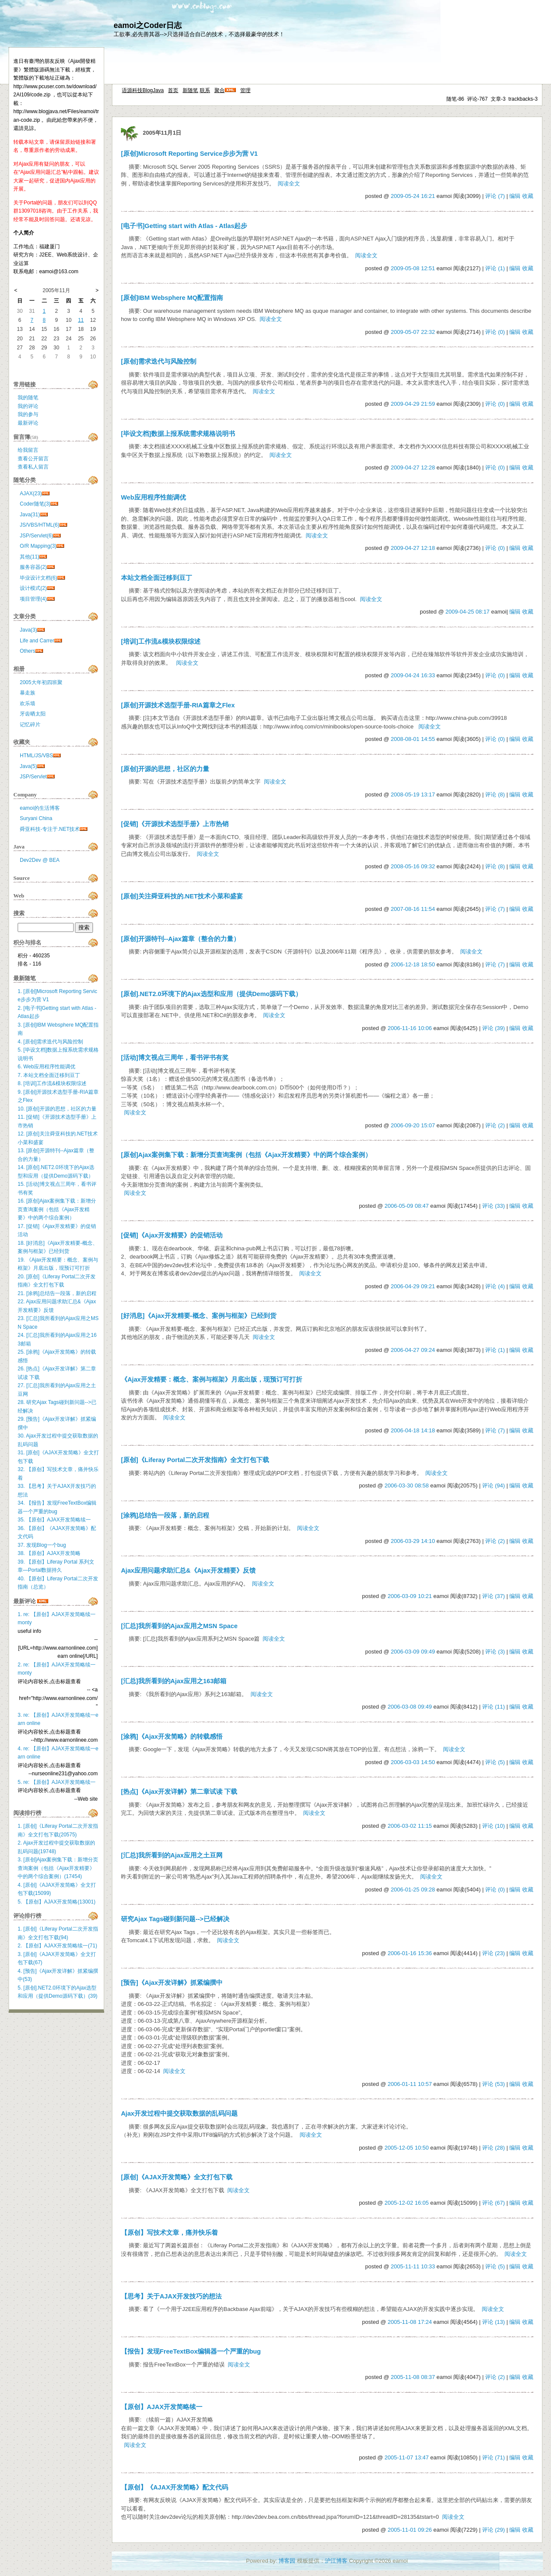  What do you see at coordinates (205, 90) in the screenshot?
I see `联系` at bounding box center [205, 90].